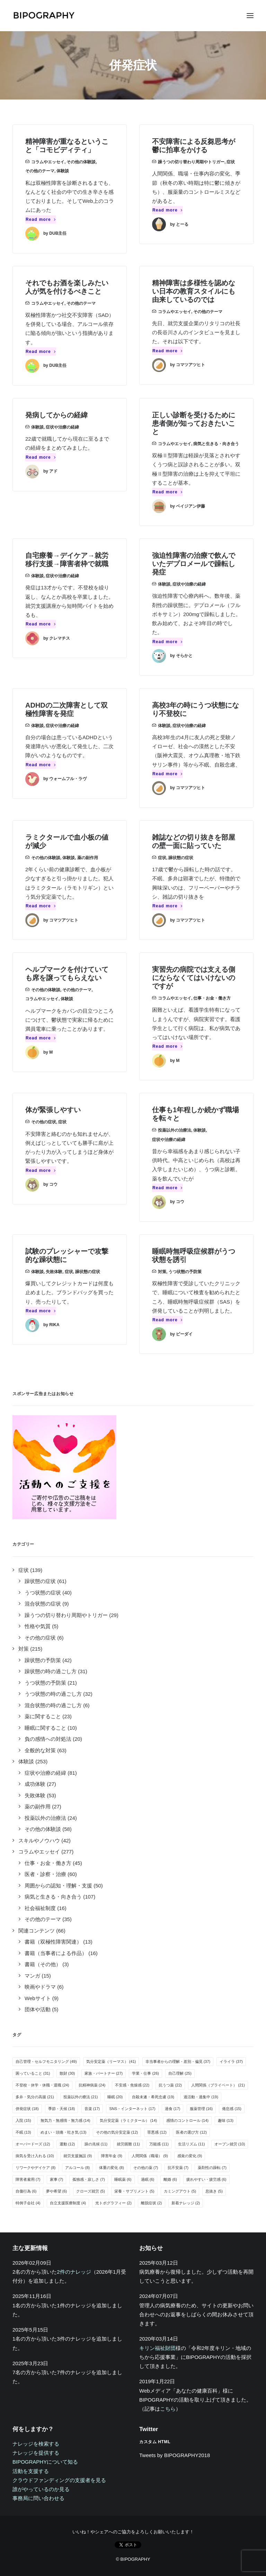 The width and height of the screenshot is (266, 2576). What do you see at coordinates (28, 2203) in the screenshot?
I see `特例子会社 [特例子会社 (4個の項目)]` at bounding box center [28, 2203].